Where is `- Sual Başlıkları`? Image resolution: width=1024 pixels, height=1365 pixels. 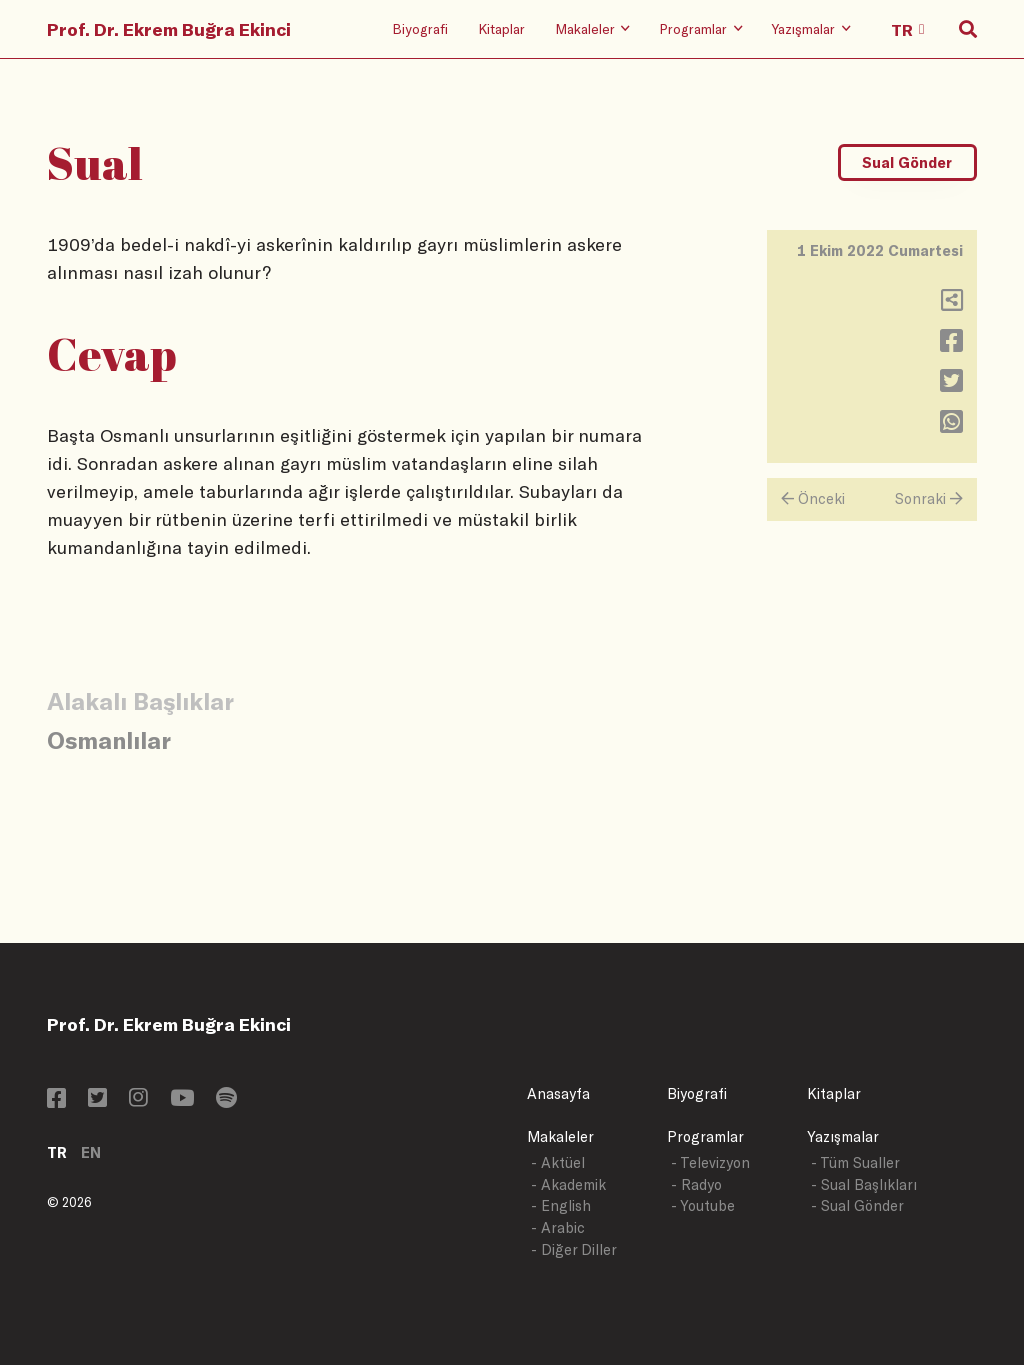
- Sual Başlıkları is located at coordinates (864, 1184).